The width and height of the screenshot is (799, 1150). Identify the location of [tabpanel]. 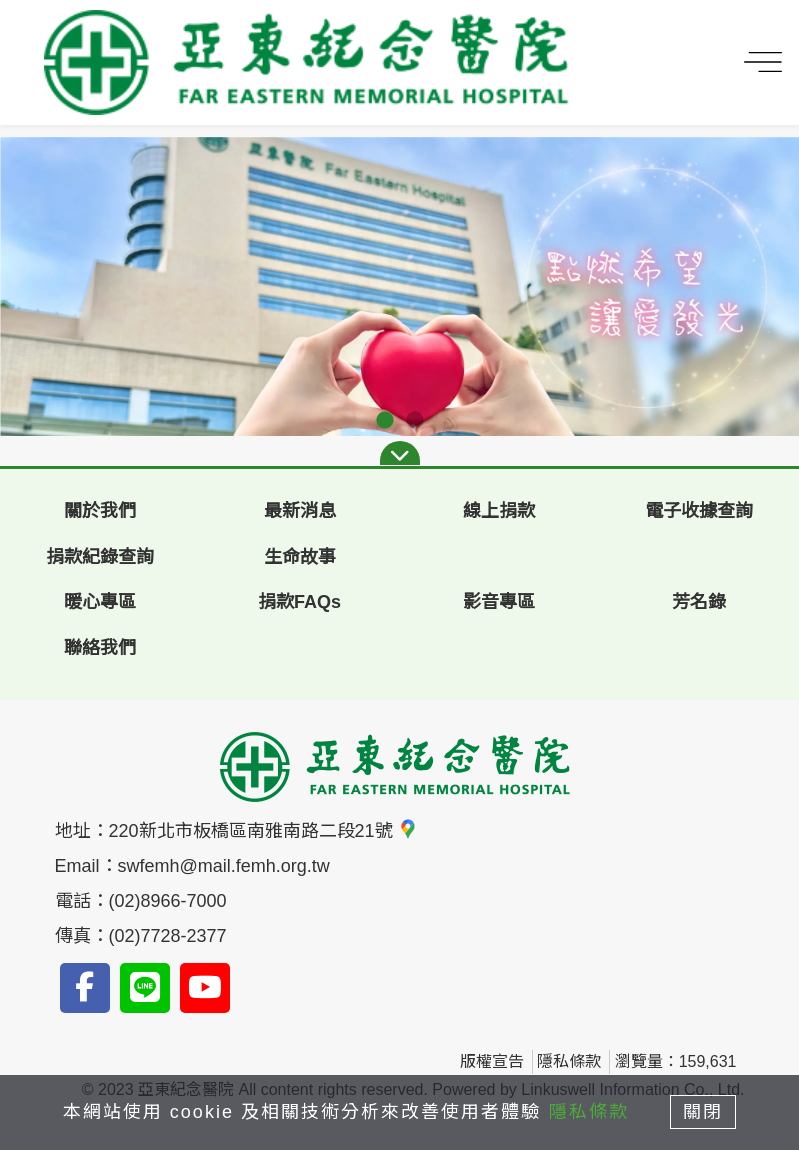
(399, 287).